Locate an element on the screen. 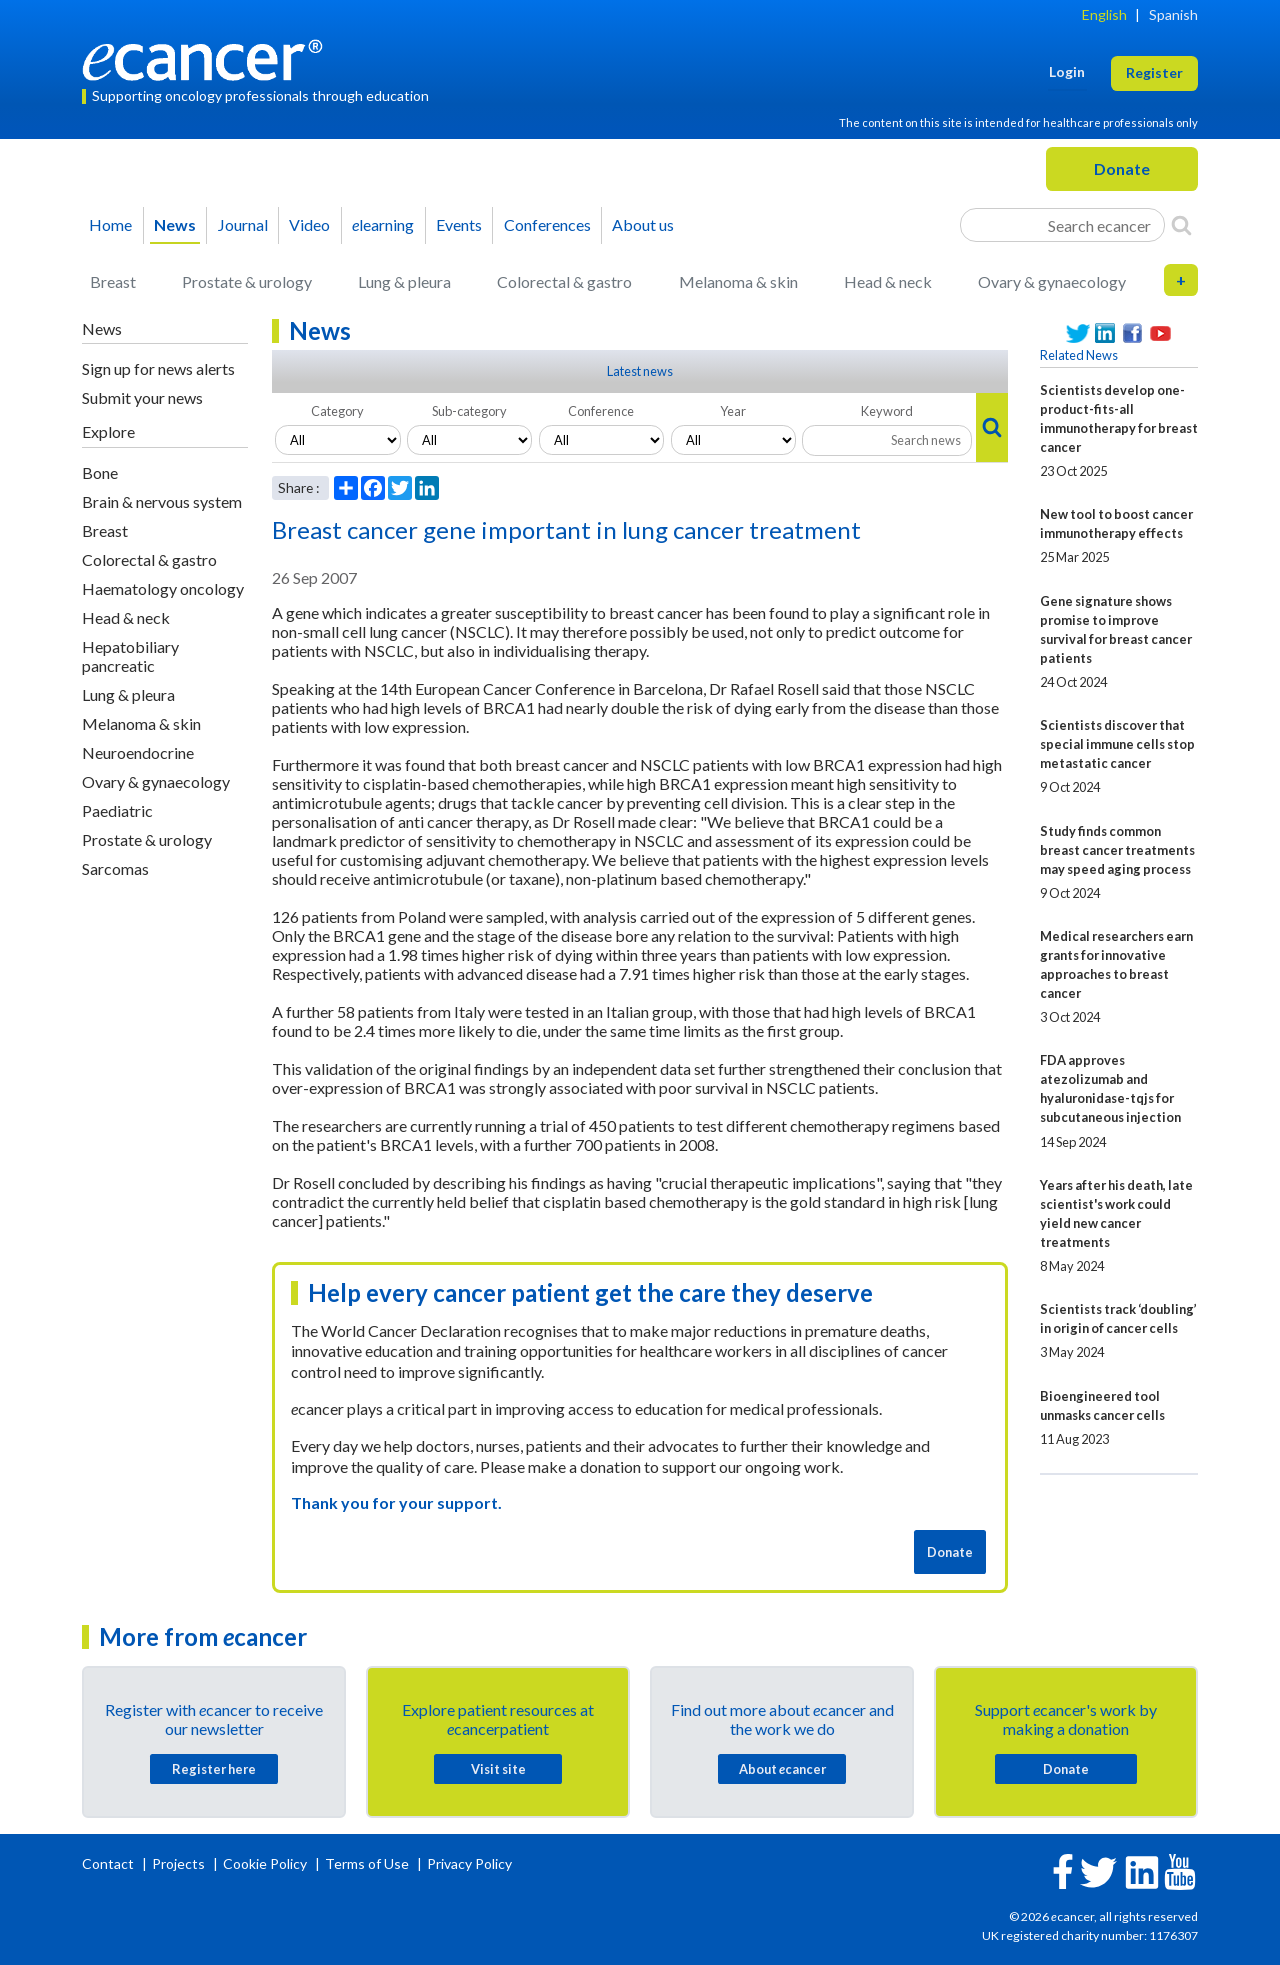 This screenshot has height=1965, width=1280. Paediatric is located at coordinates (117, 810).